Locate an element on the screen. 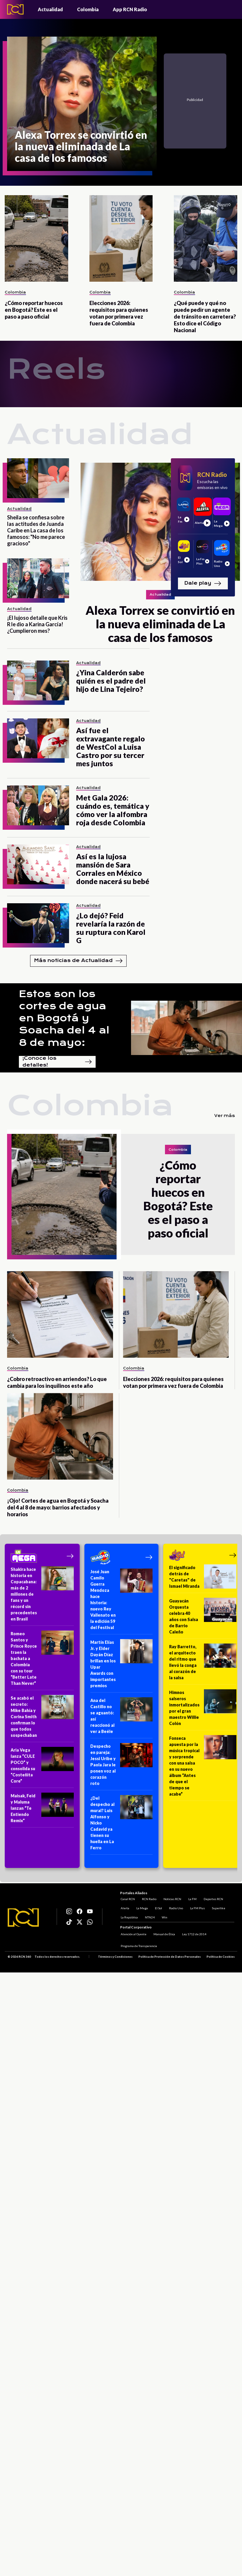 The image size is (242, 2576). [Fonseca apuesta por la música tropical y sorprende con una salsa en su nuevo álbum “Antes de que el tiempo se acabe”] is located at coordinates (202, 1768).